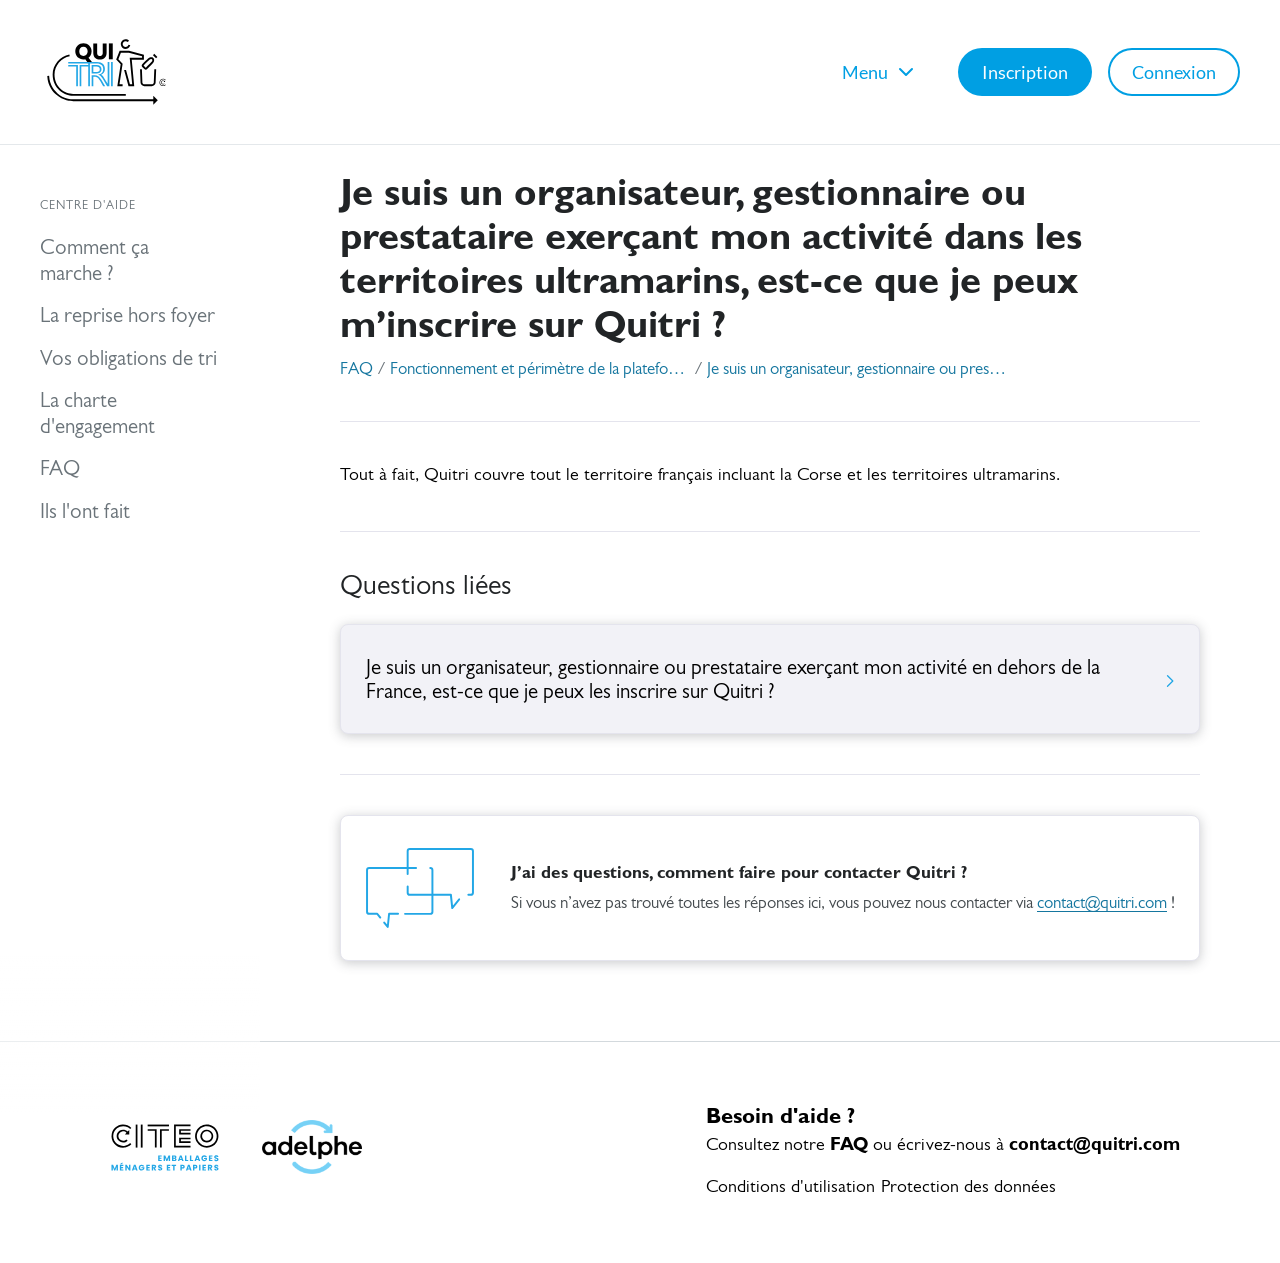 This screenshot has width=1280, height=1263. Describe the element at coordinates (790, 1187) in the screenshot. I see `Conditions d'utilisation` at that location.